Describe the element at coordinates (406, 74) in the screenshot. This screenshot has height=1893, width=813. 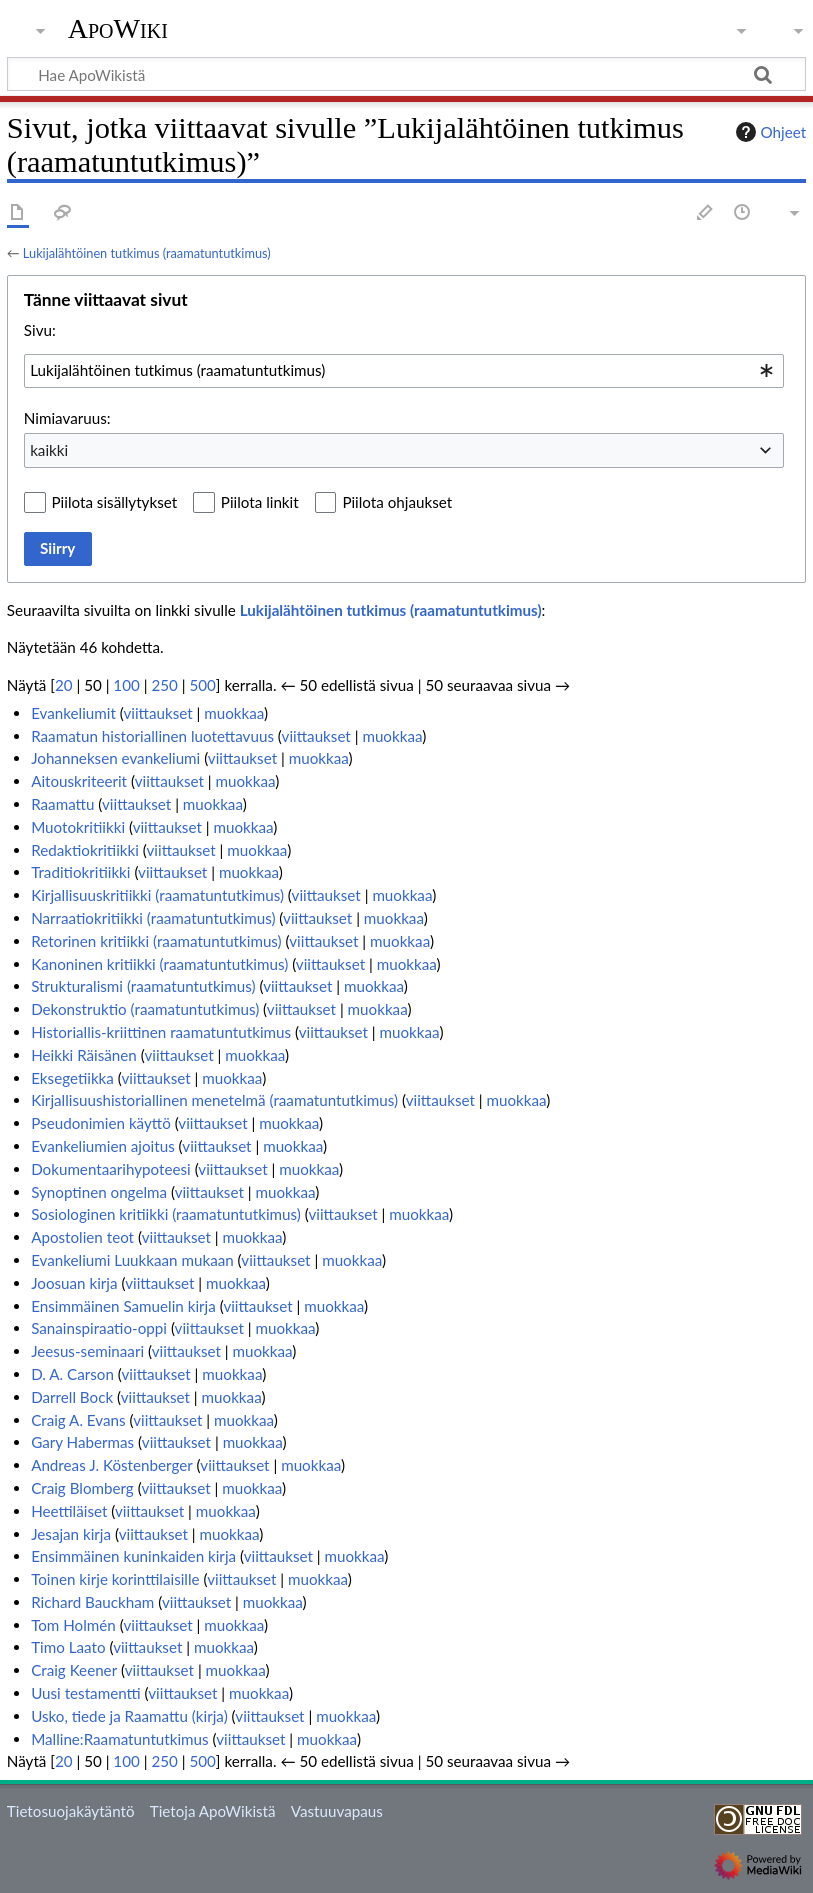
I see `[Hae ApoWikistä]` at that location.